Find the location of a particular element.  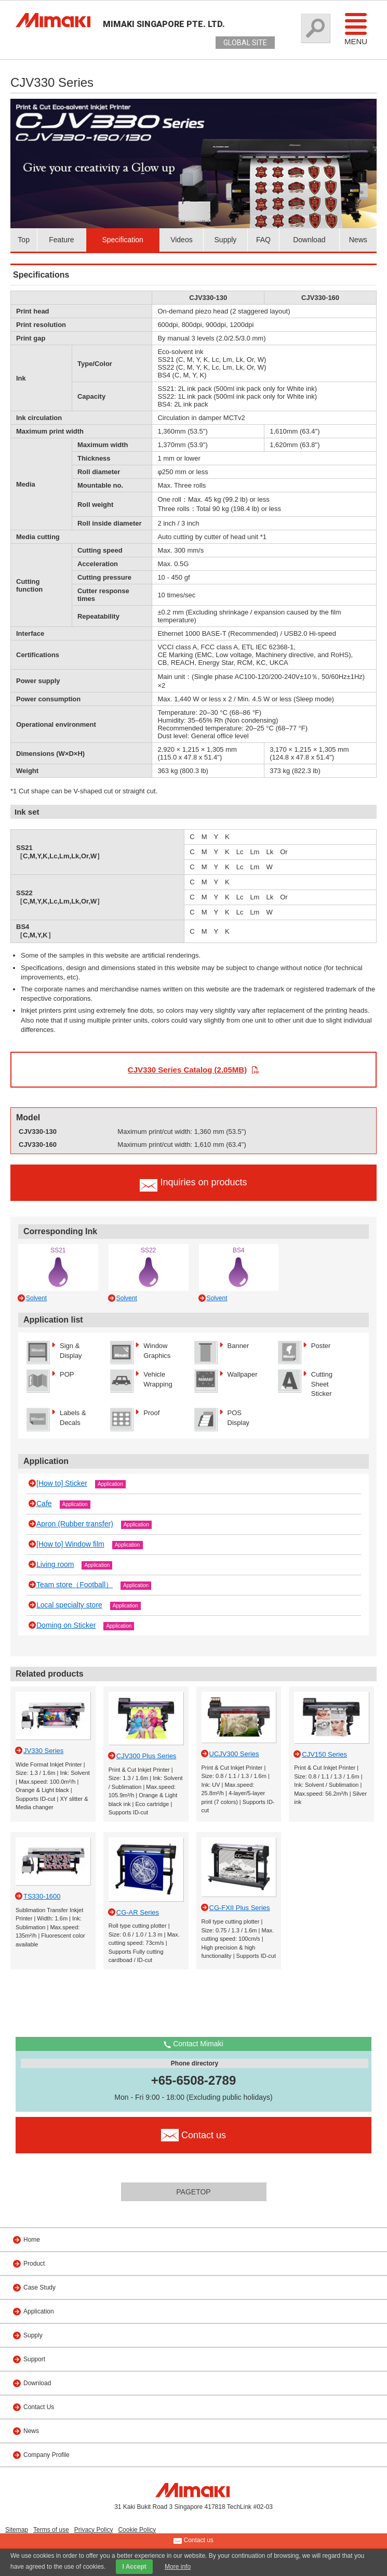

Doming on Sticker is located at coordinates (66, 1625).